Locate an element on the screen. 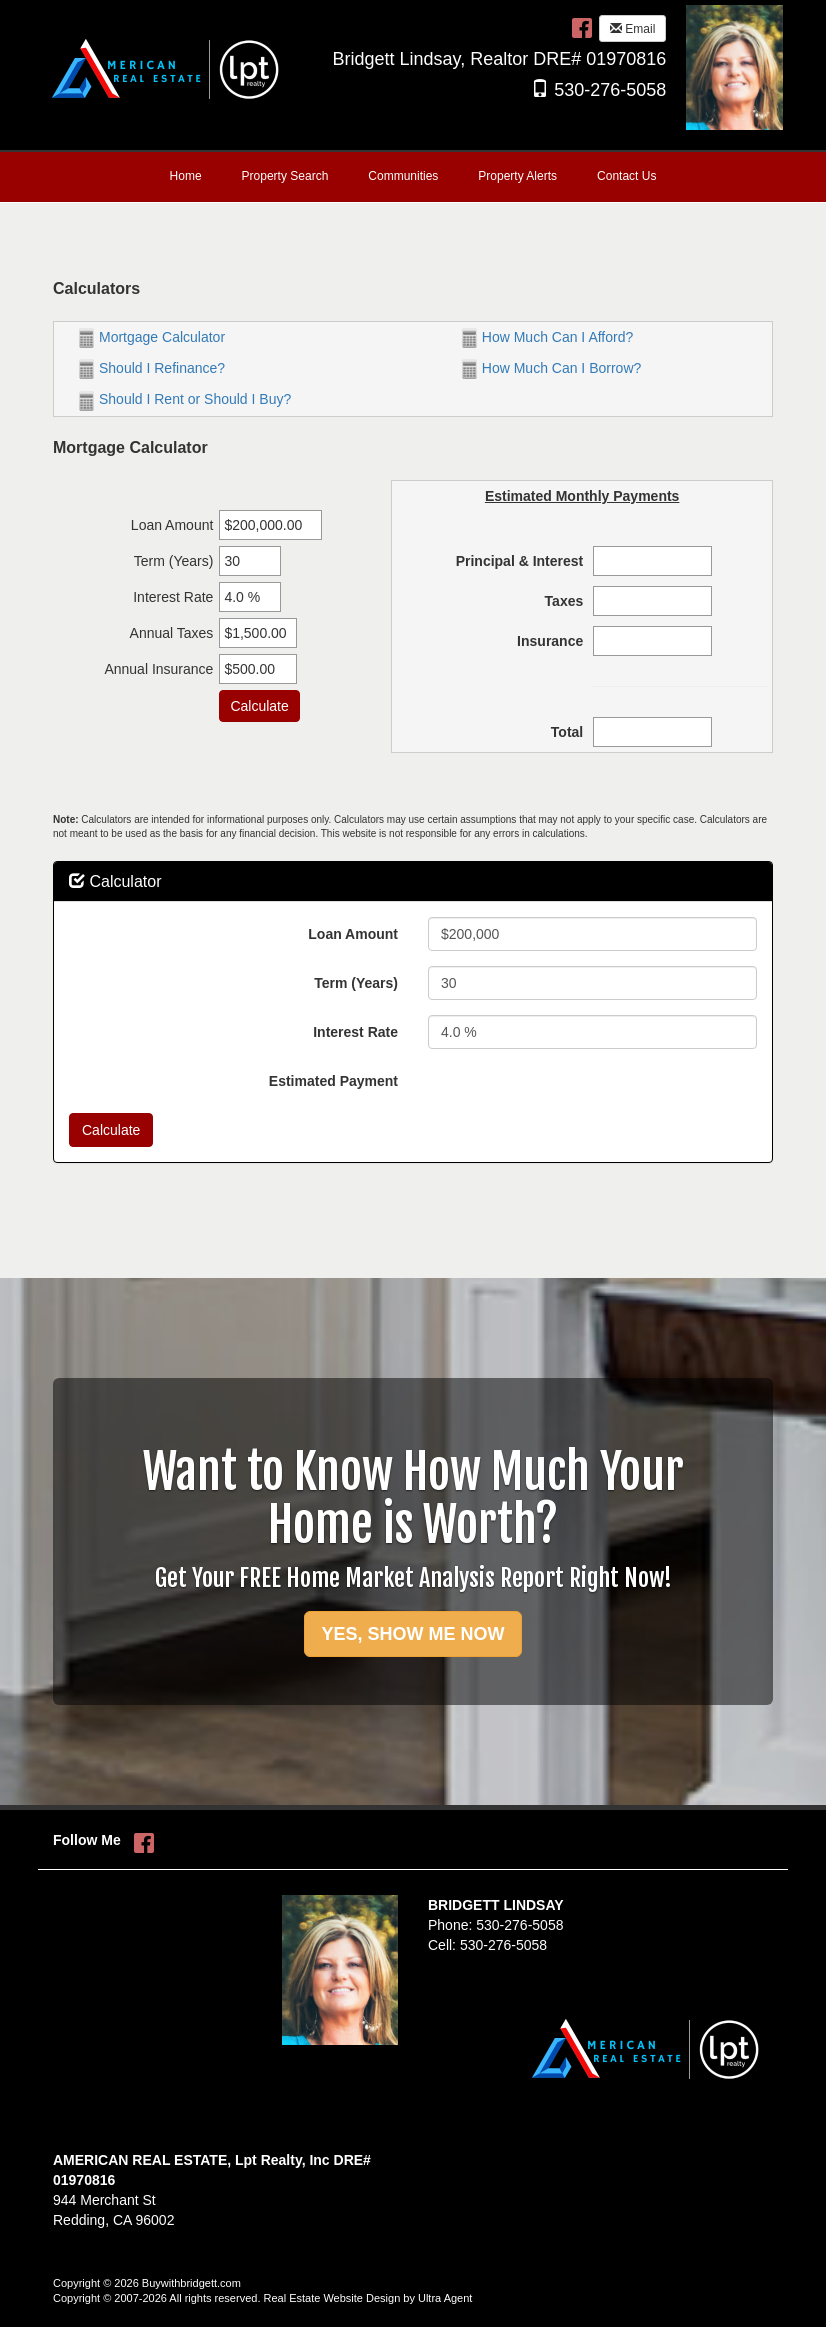 The height and width of the screenshot is (2327, 826). [menubar] is located at coordinates (413, 177).